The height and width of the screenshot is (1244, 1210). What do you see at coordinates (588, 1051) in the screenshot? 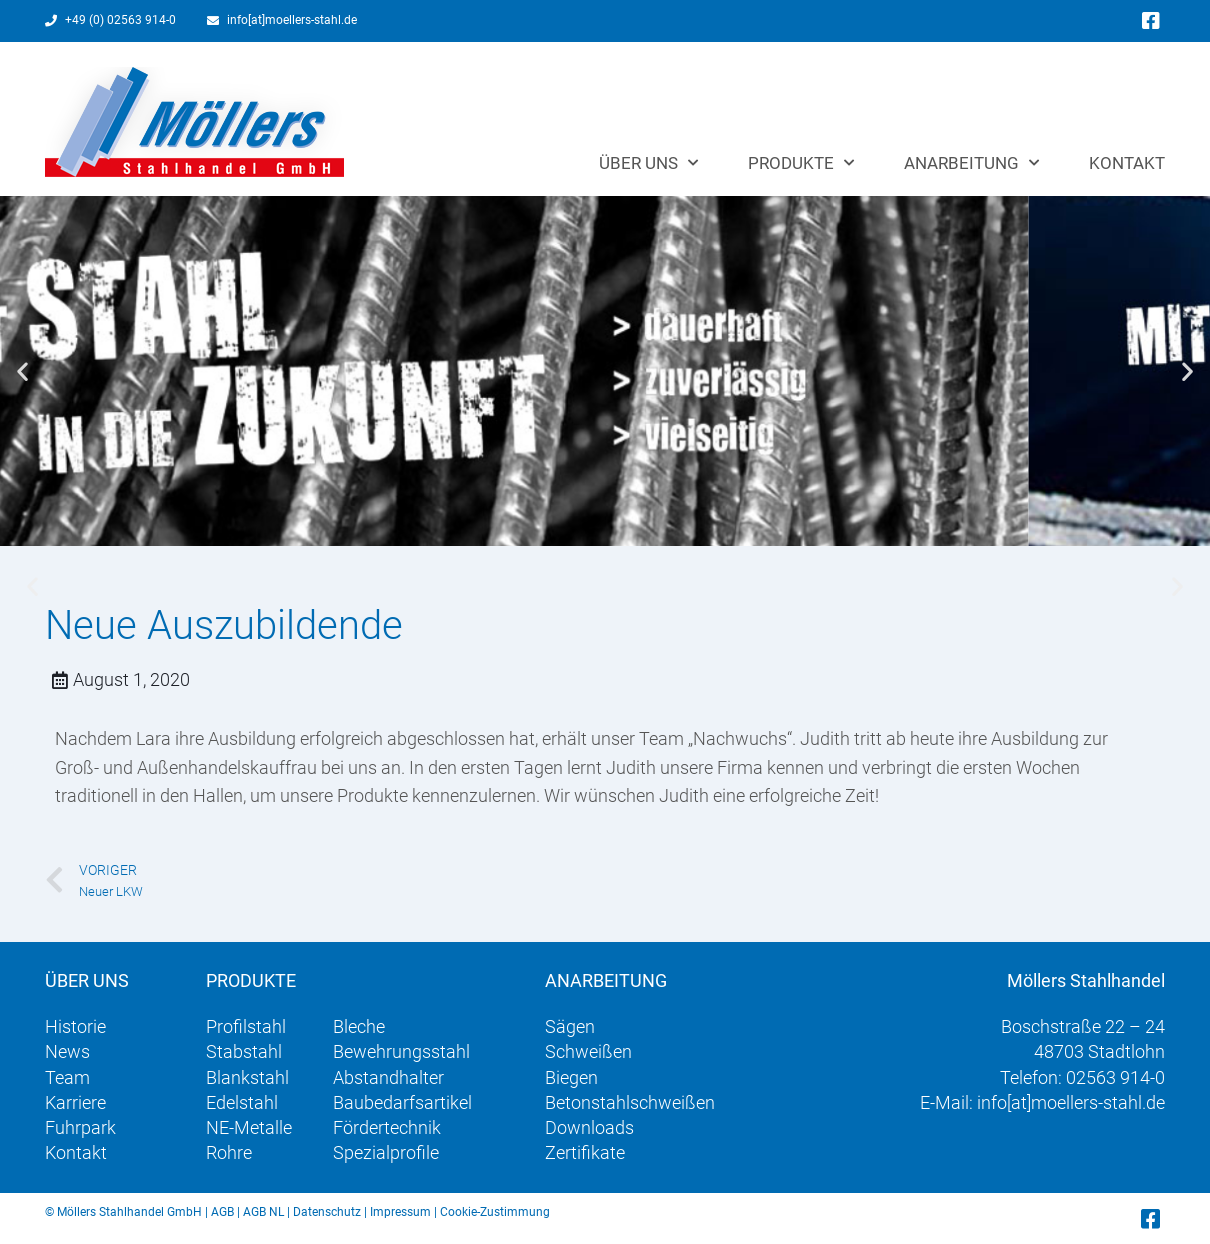
I see `Schweißen` at bounding box center [588, 1051].